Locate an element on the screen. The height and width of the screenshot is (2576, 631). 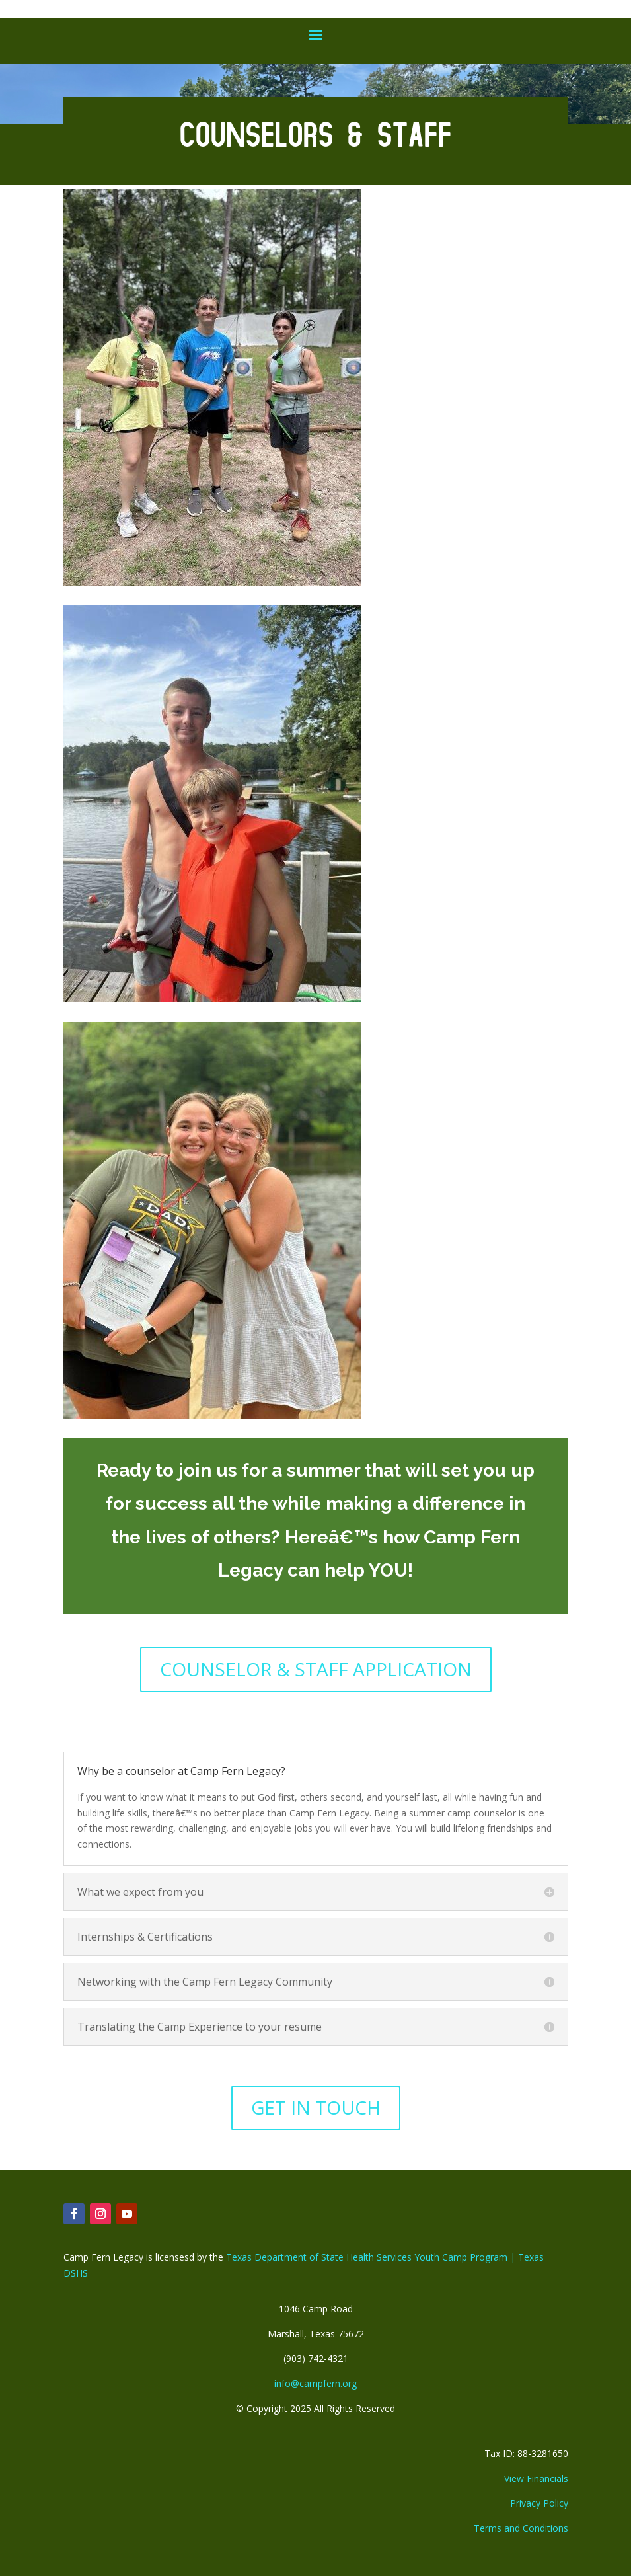
info@campfern.org is located at coordinates (315, 2383).